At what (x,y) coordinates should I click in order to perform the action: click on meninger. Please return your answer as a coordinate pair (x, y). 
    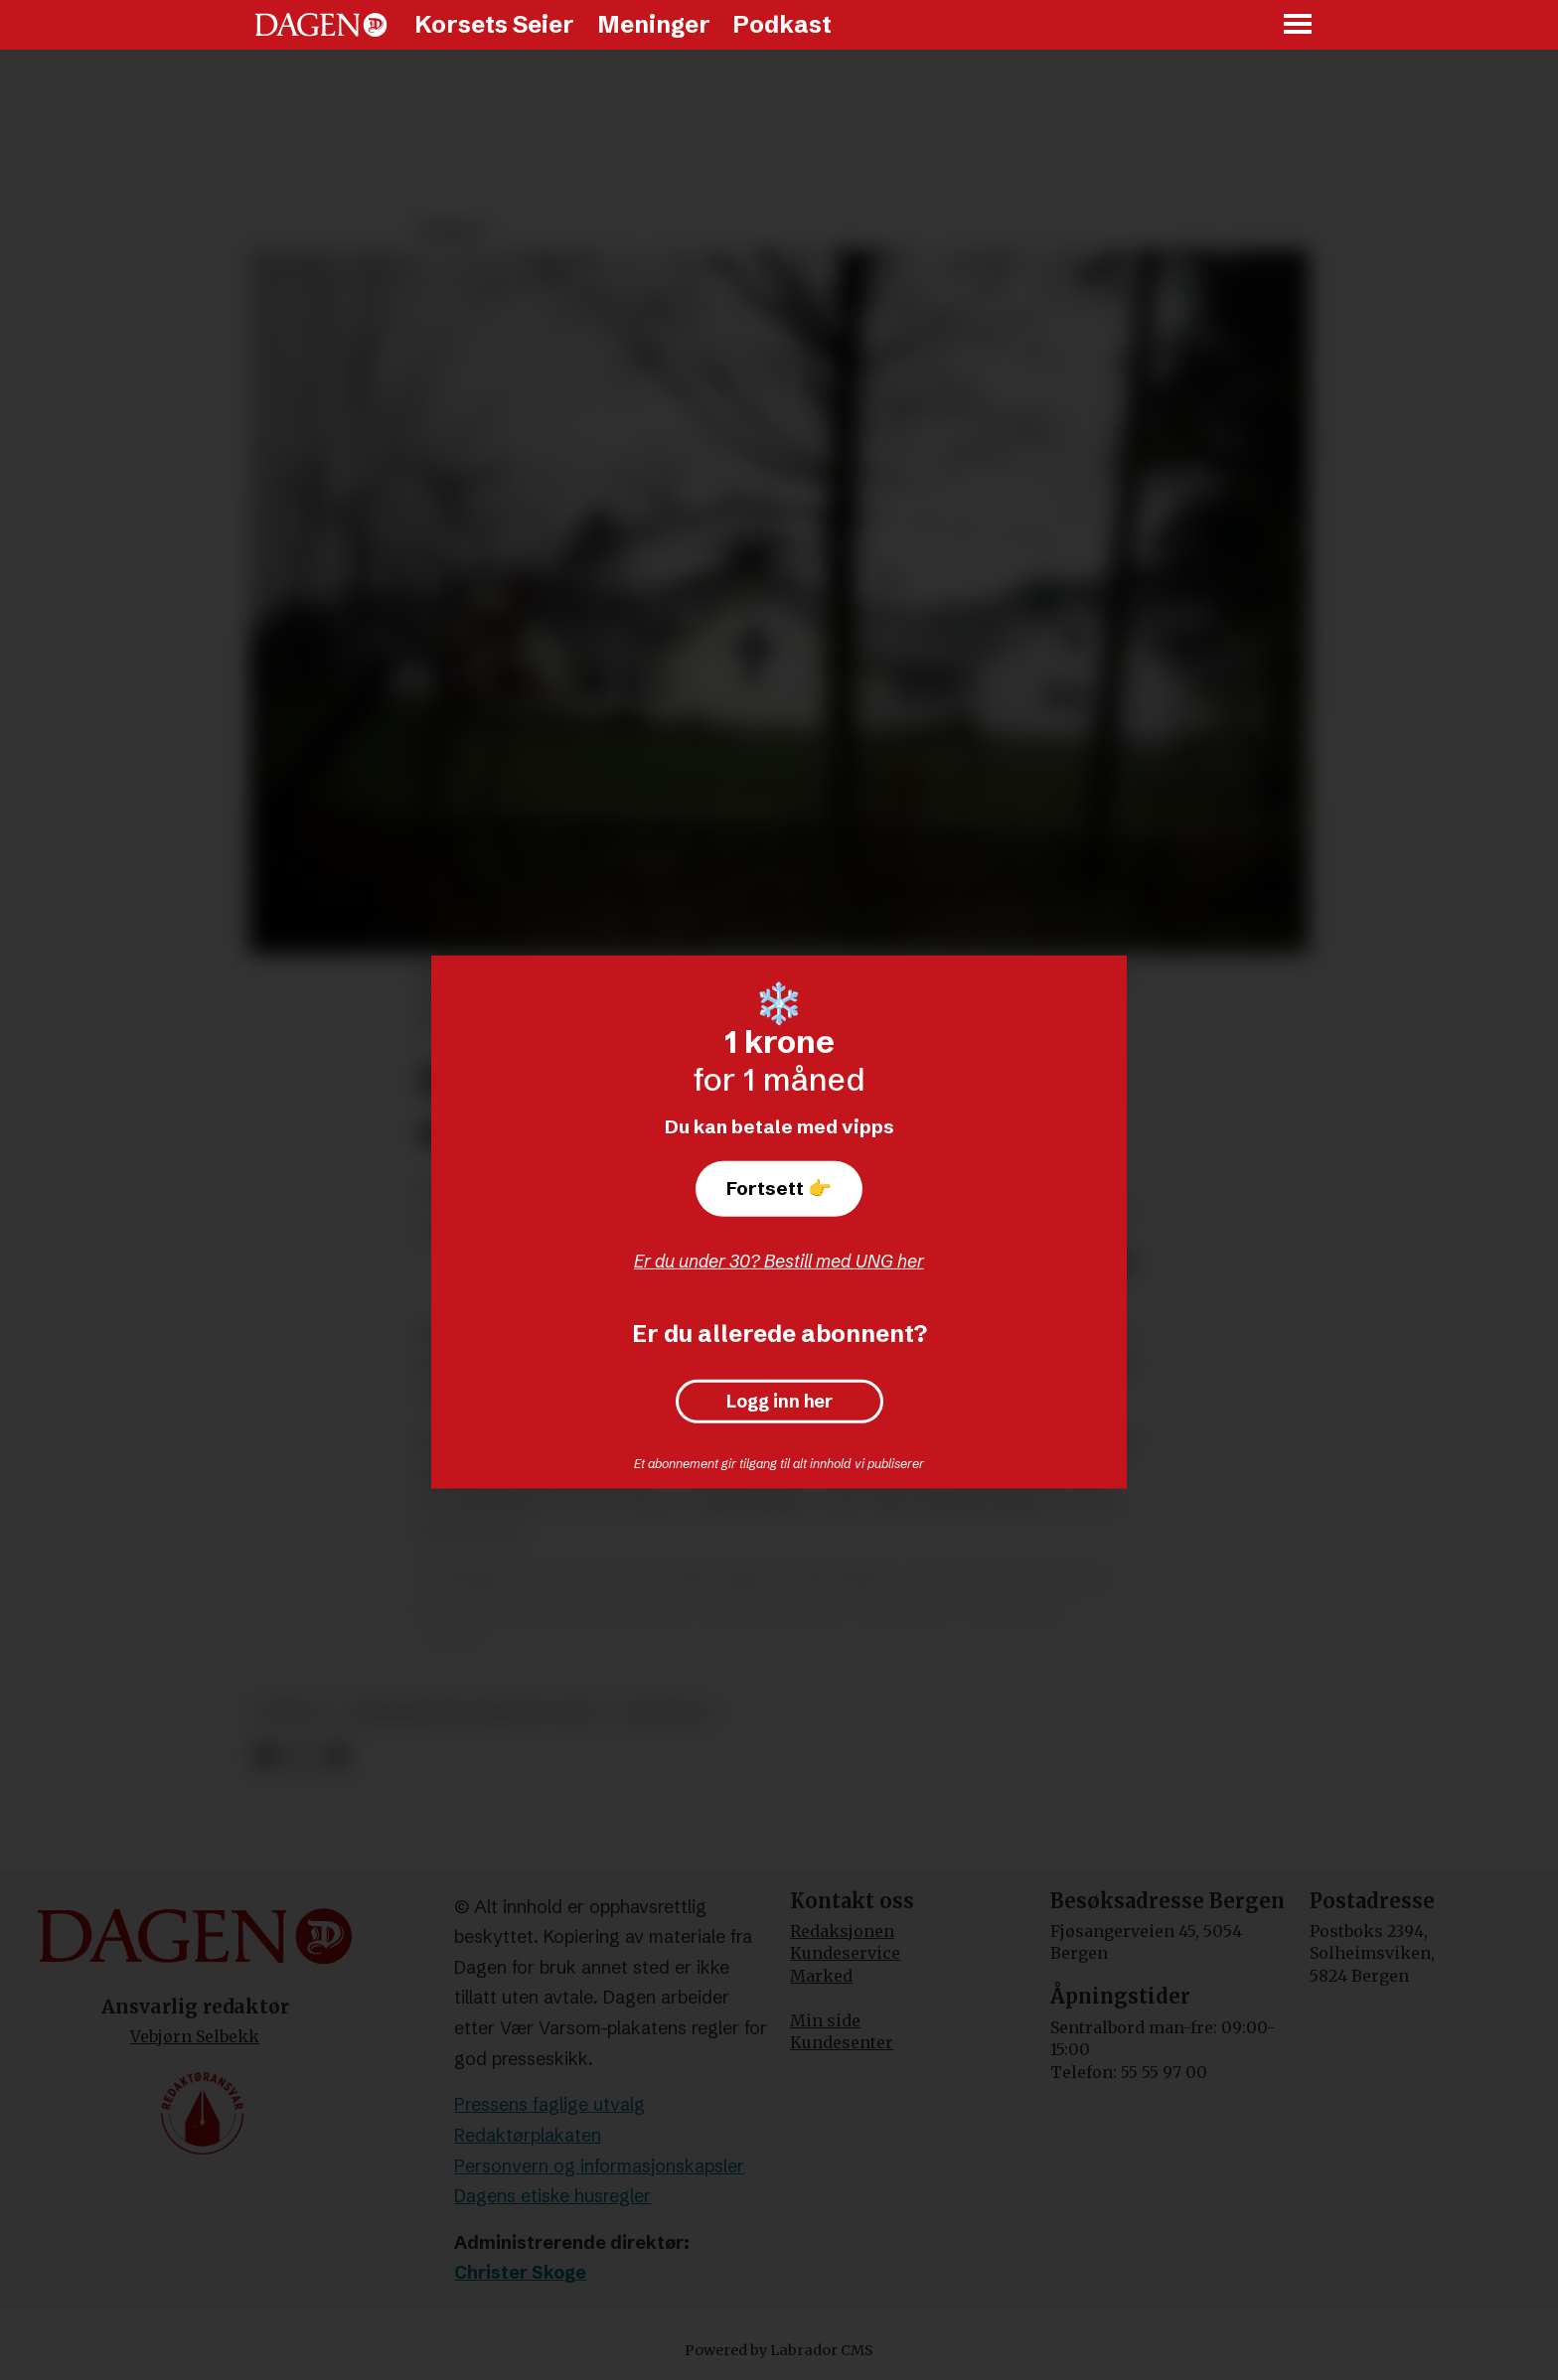
    Looking at the image, I should click on (665, 1713).